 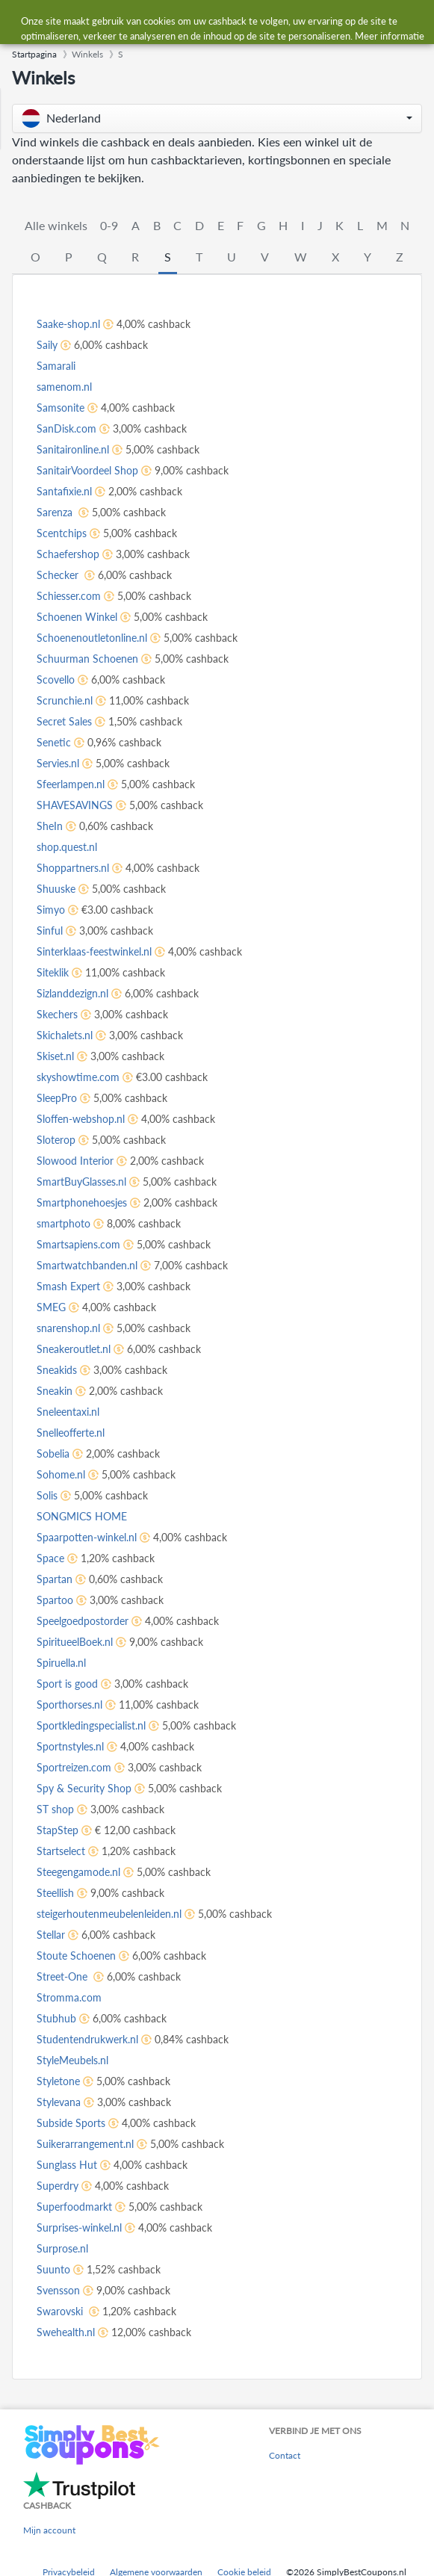 What do you see at coordinates (81, 1118) in the screenshot?
I see `Sloffen-webshop.nl` at bounding box center [81, 1118].